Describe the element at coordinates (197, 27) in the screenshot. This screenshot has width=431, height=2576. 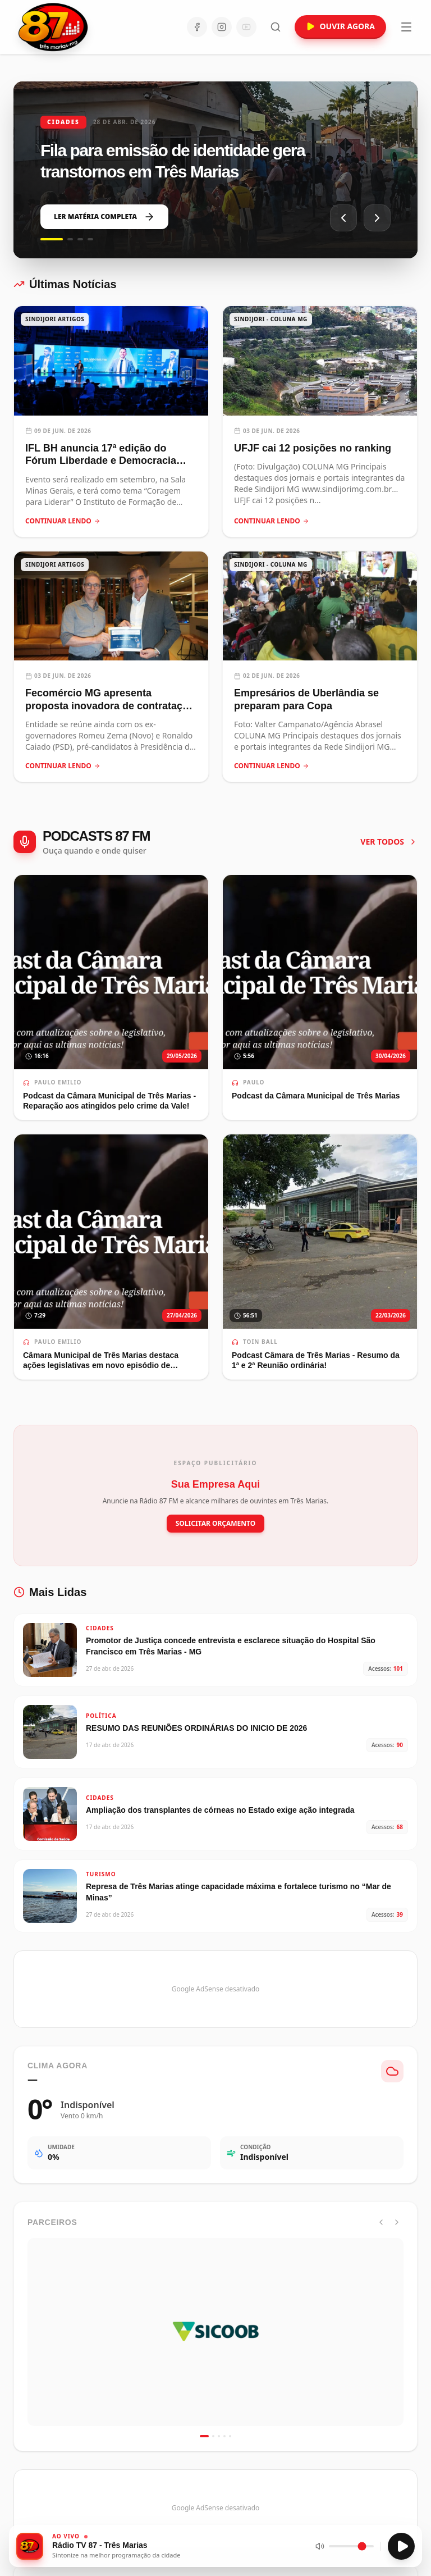
I see `[Facebook]` at that location.